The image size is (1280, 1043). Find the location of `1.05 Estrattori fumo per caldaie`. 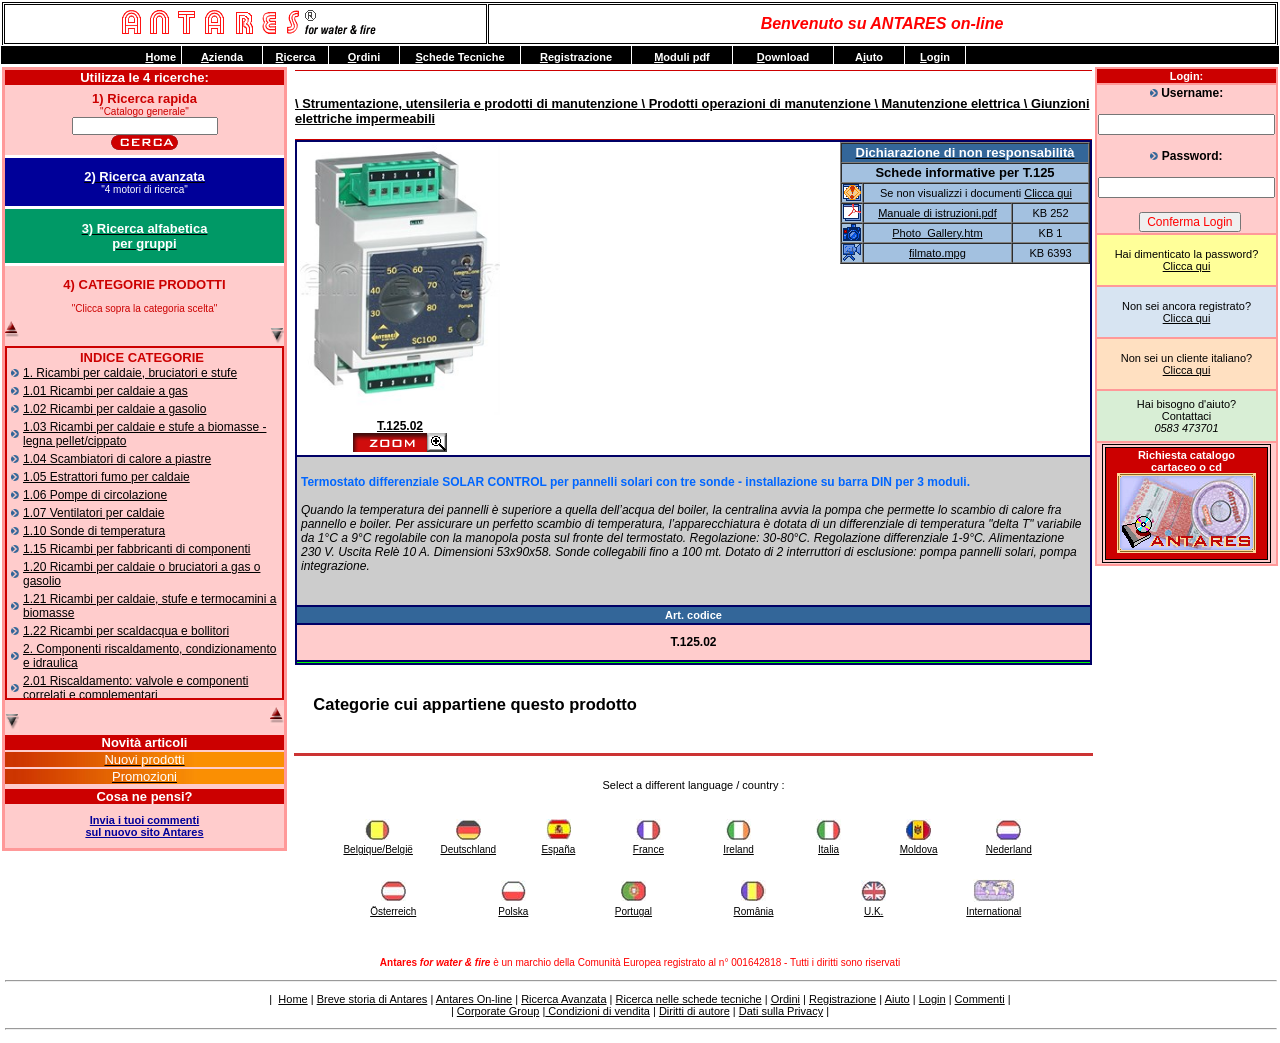

1.05 Estrattori fumo per caldaie is located at coordinates (106, 477).